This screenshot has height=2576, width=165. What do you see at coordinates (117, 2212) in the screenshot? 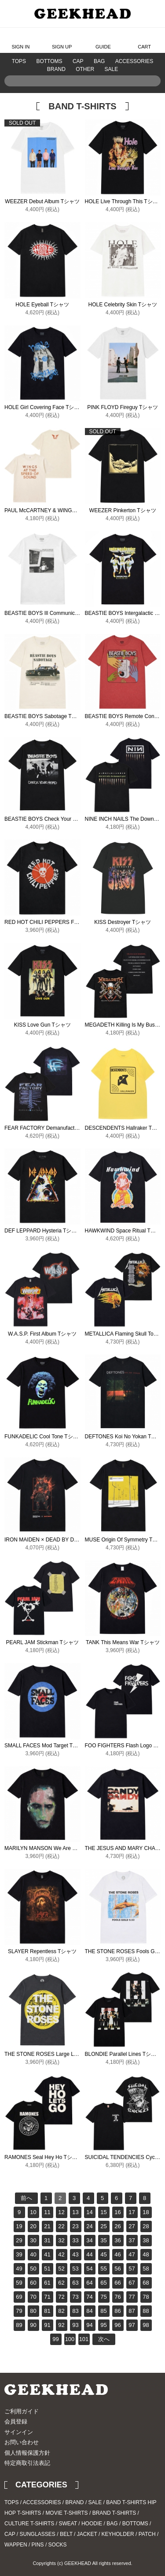
I see `16` at bounding box center [117, 2212].